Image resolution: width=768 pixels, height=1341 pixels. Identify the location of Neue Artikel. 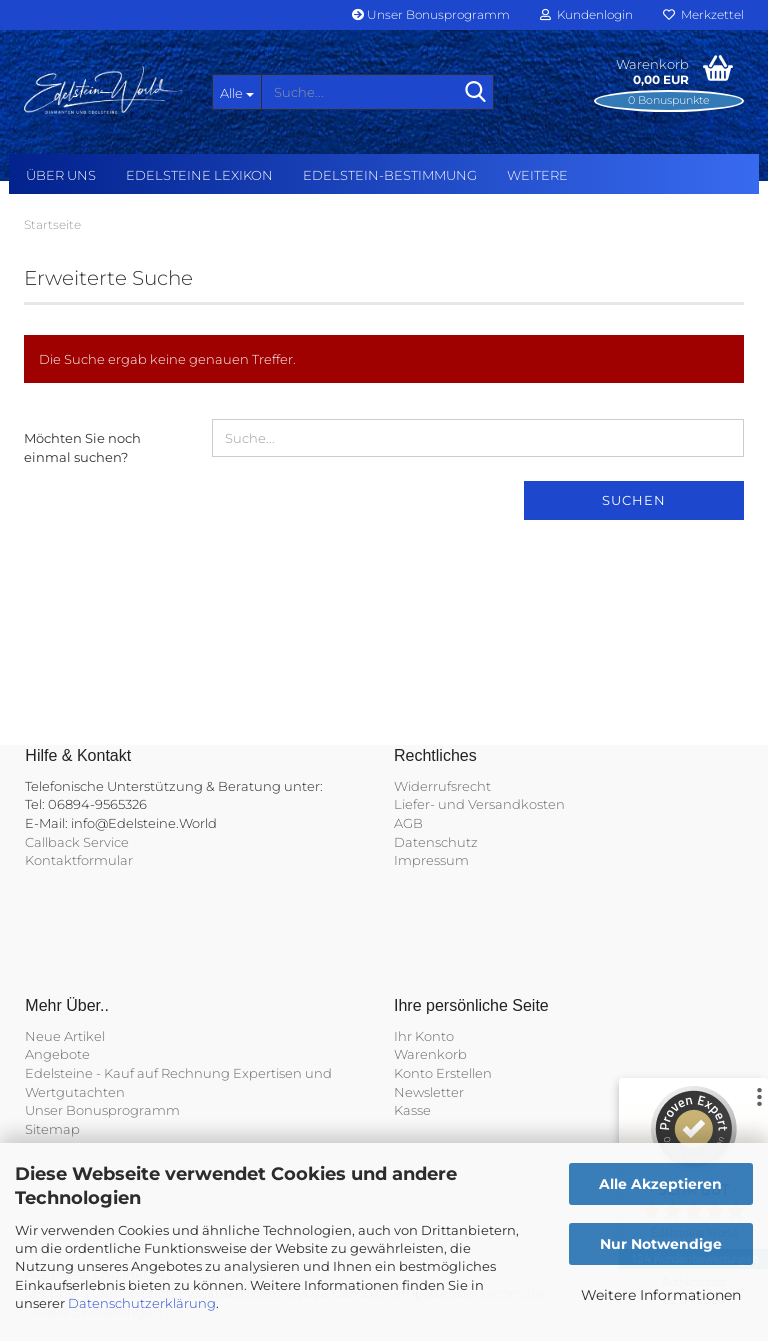
(65, 1036).